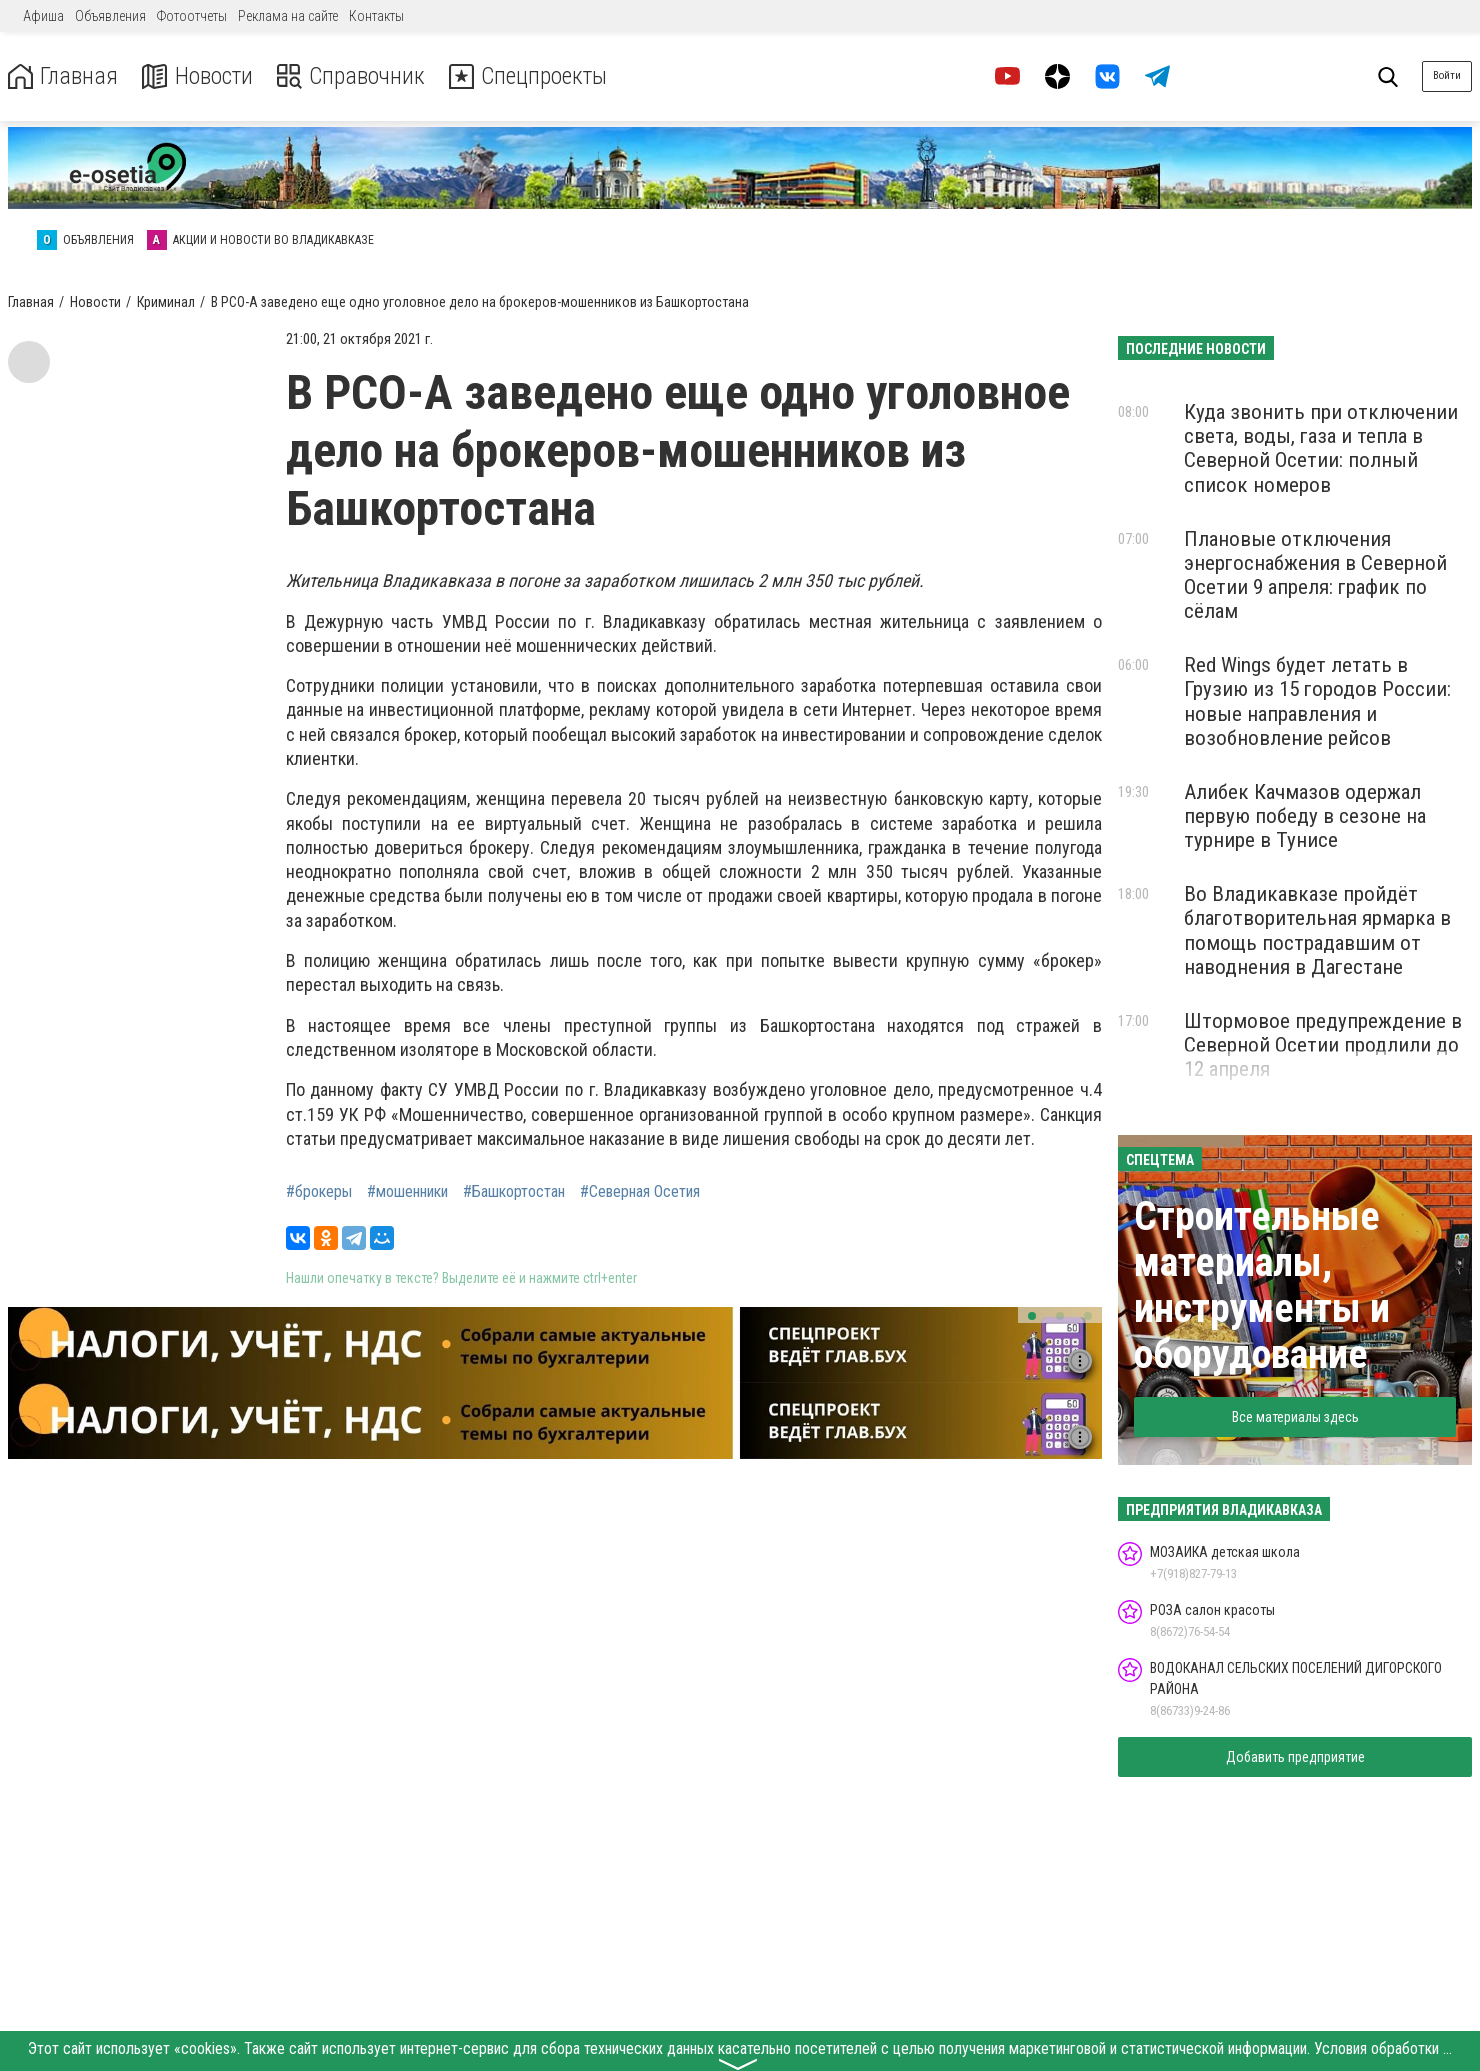 Image resolution: width=1480 pixels, height=2071 pixels. I want to click on Афиша, so click(43, 16).